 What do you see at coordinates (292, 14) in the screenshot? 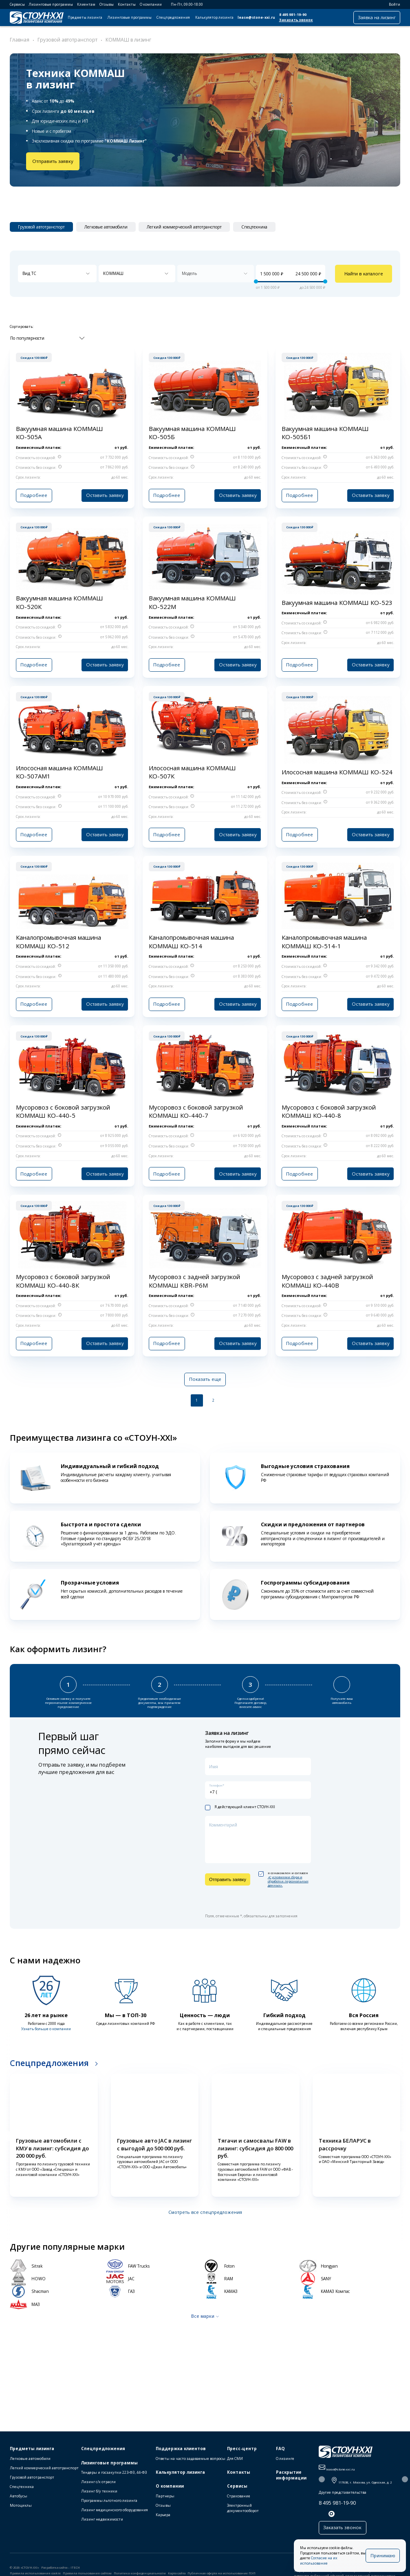
I see `8 495 981-19-90` at bounding box center [292, 14].